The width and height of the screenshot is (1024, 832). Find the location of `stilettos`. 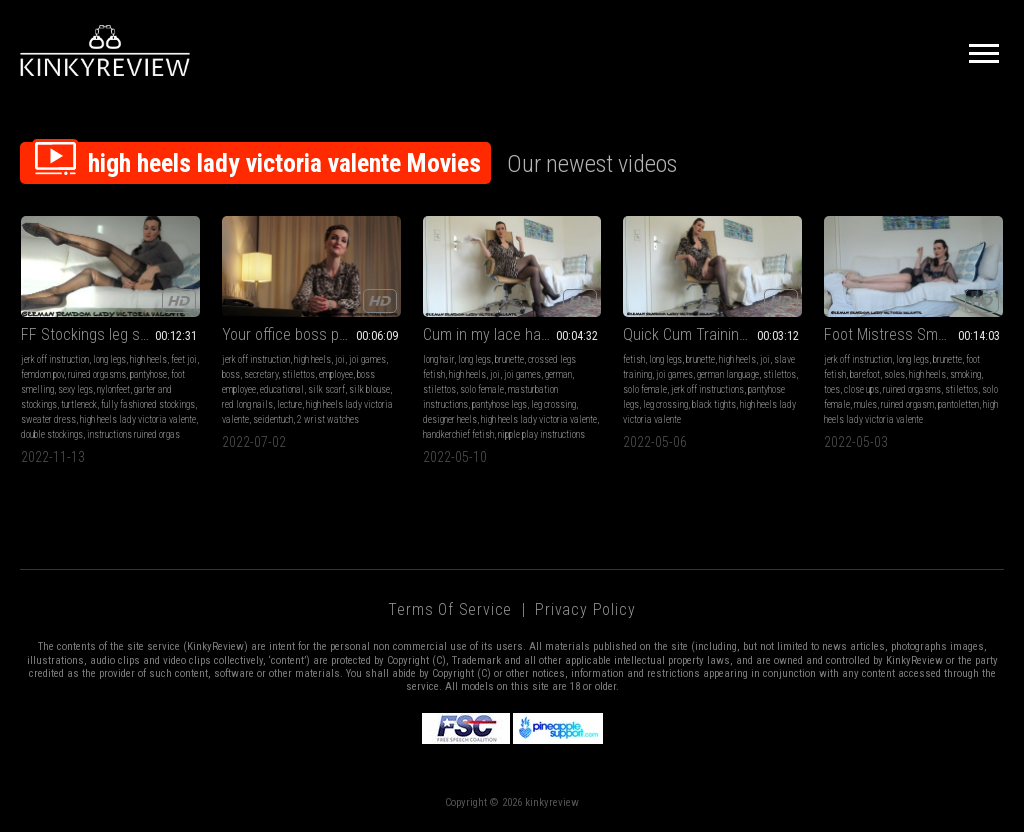

stilettos is located at coordinates (298, 374).